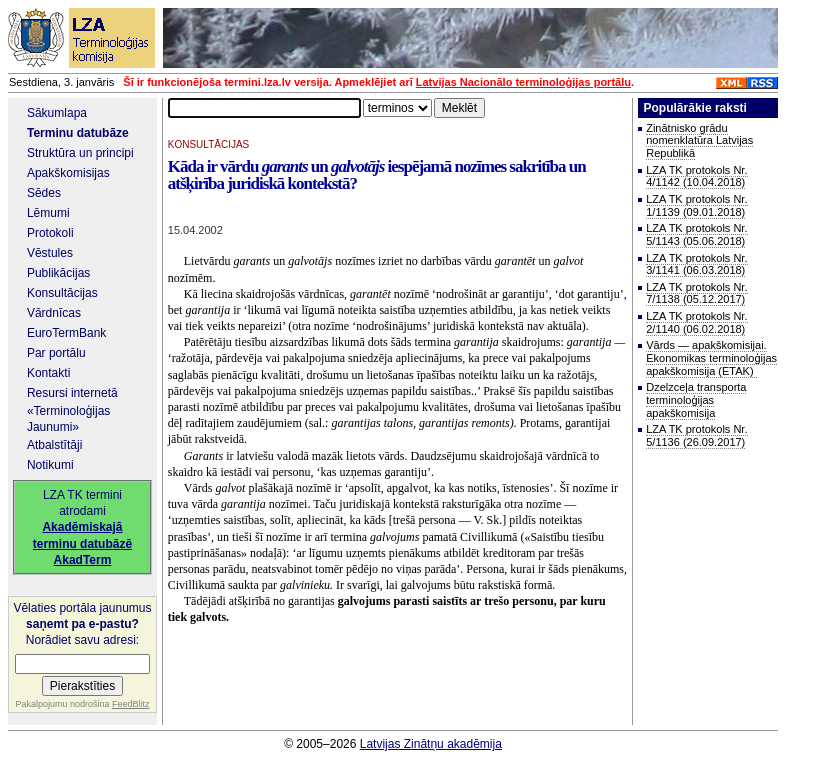  What do you see at coordinates (48, 213) in the screenshot?
I see `Lēmumi` at bounding box center [48, 213].